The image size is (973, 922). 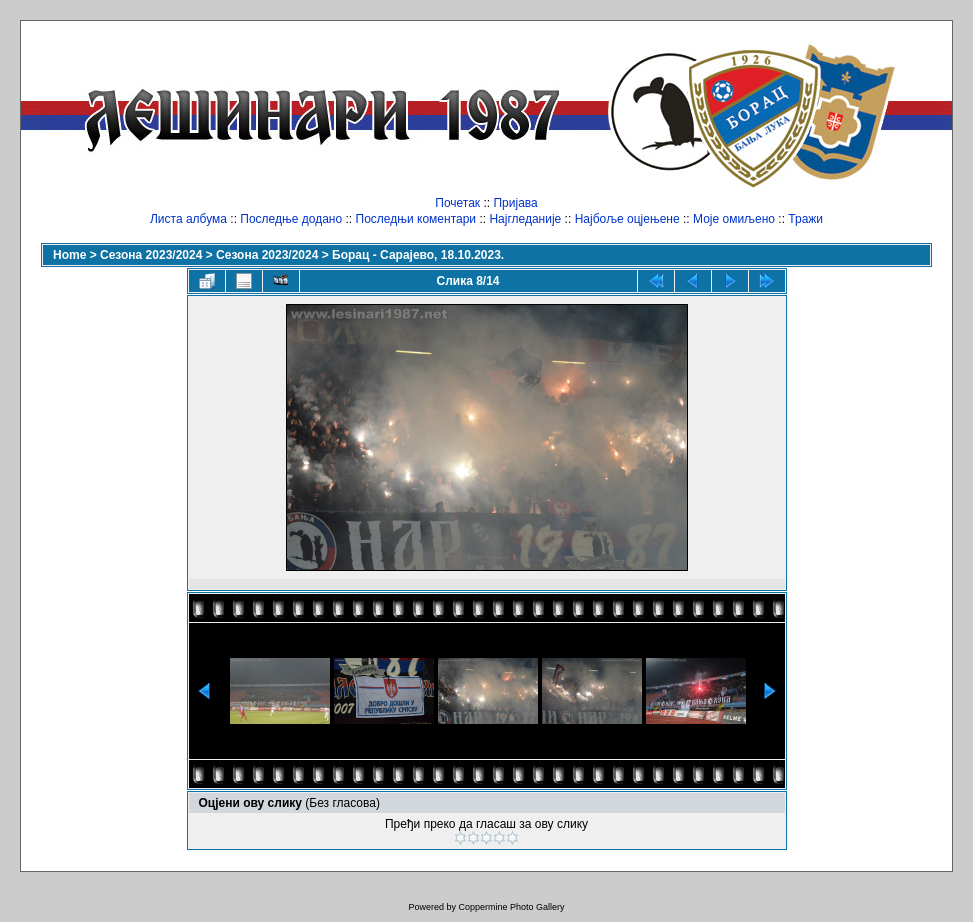 I want to click on Последњи коментари, so click(x=416, y=219).